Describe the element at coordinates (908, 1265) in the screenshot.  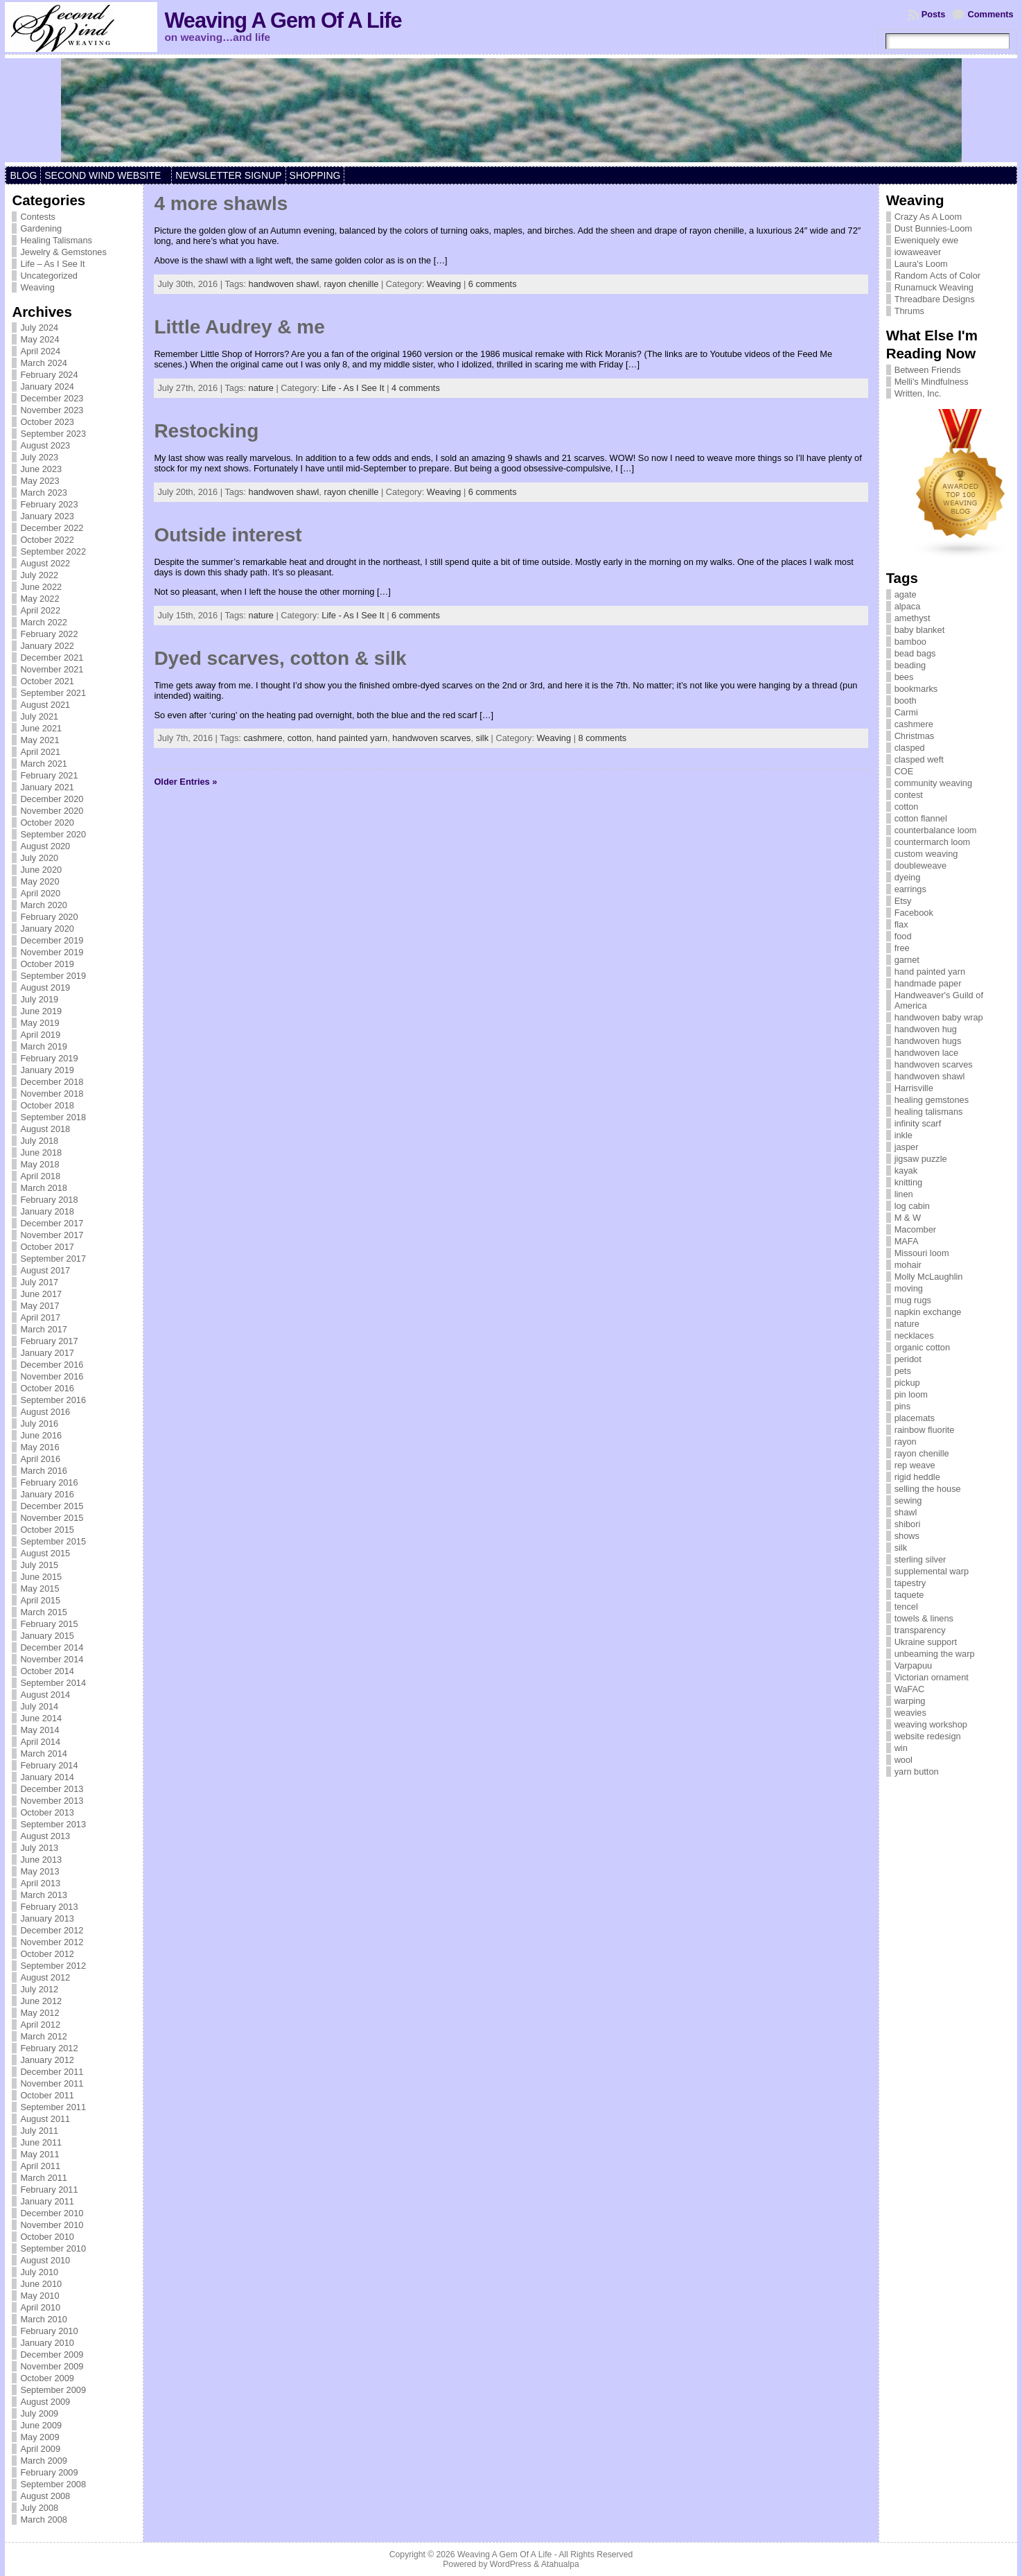
I see `mohair` at that location.